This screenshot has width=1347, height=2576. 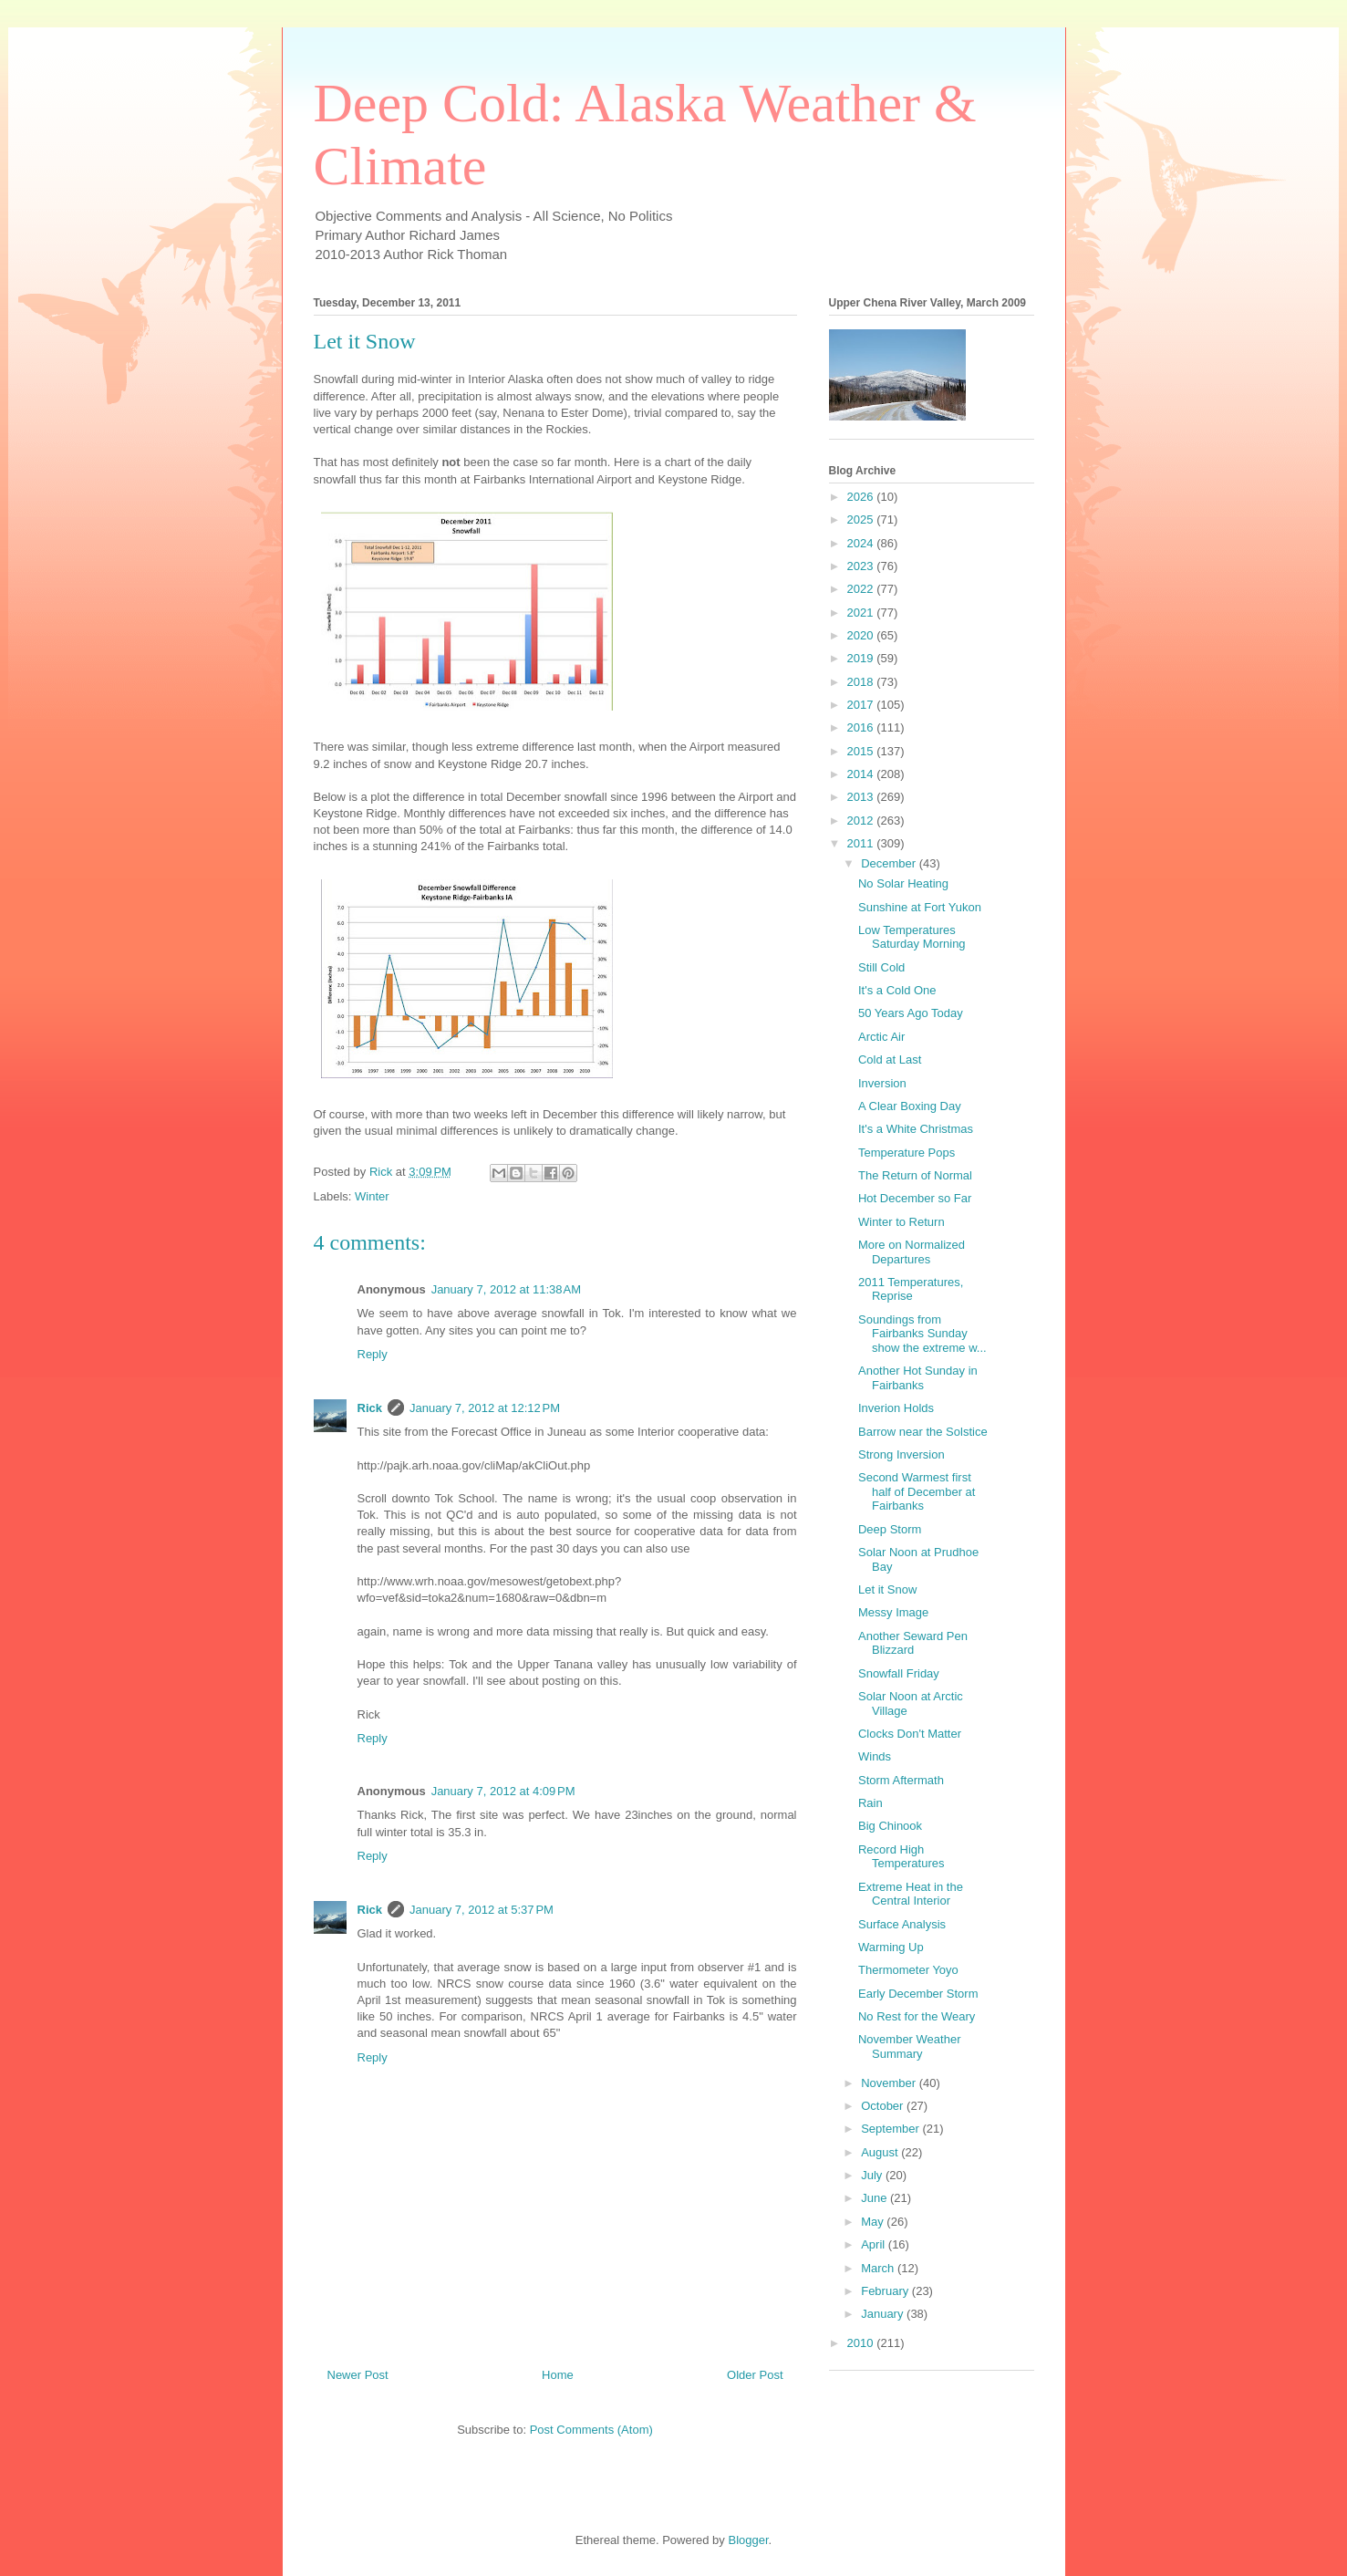 I want to click on Extreme Heat in the Central Interior, so click(x=910, y=1894).